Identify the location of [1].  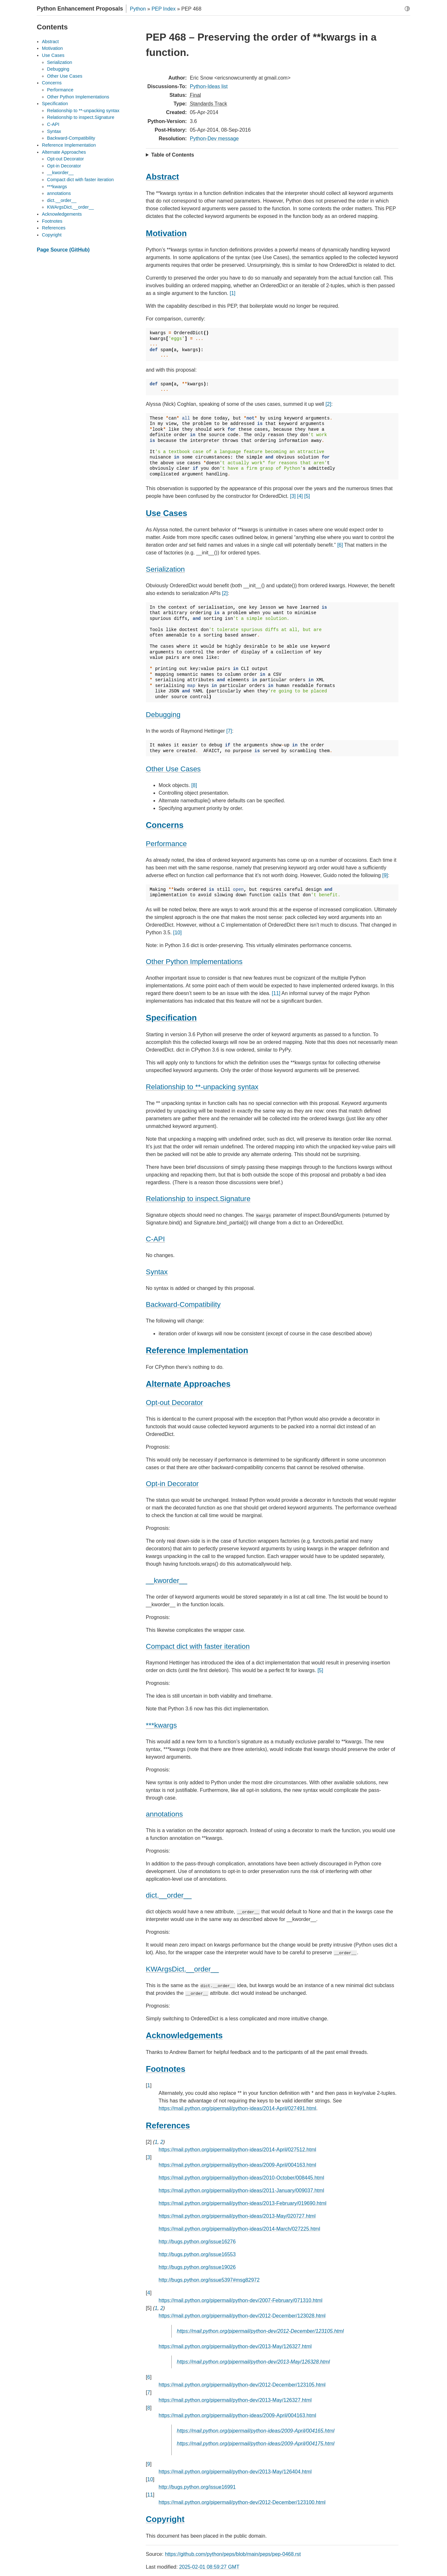
(232, 293).